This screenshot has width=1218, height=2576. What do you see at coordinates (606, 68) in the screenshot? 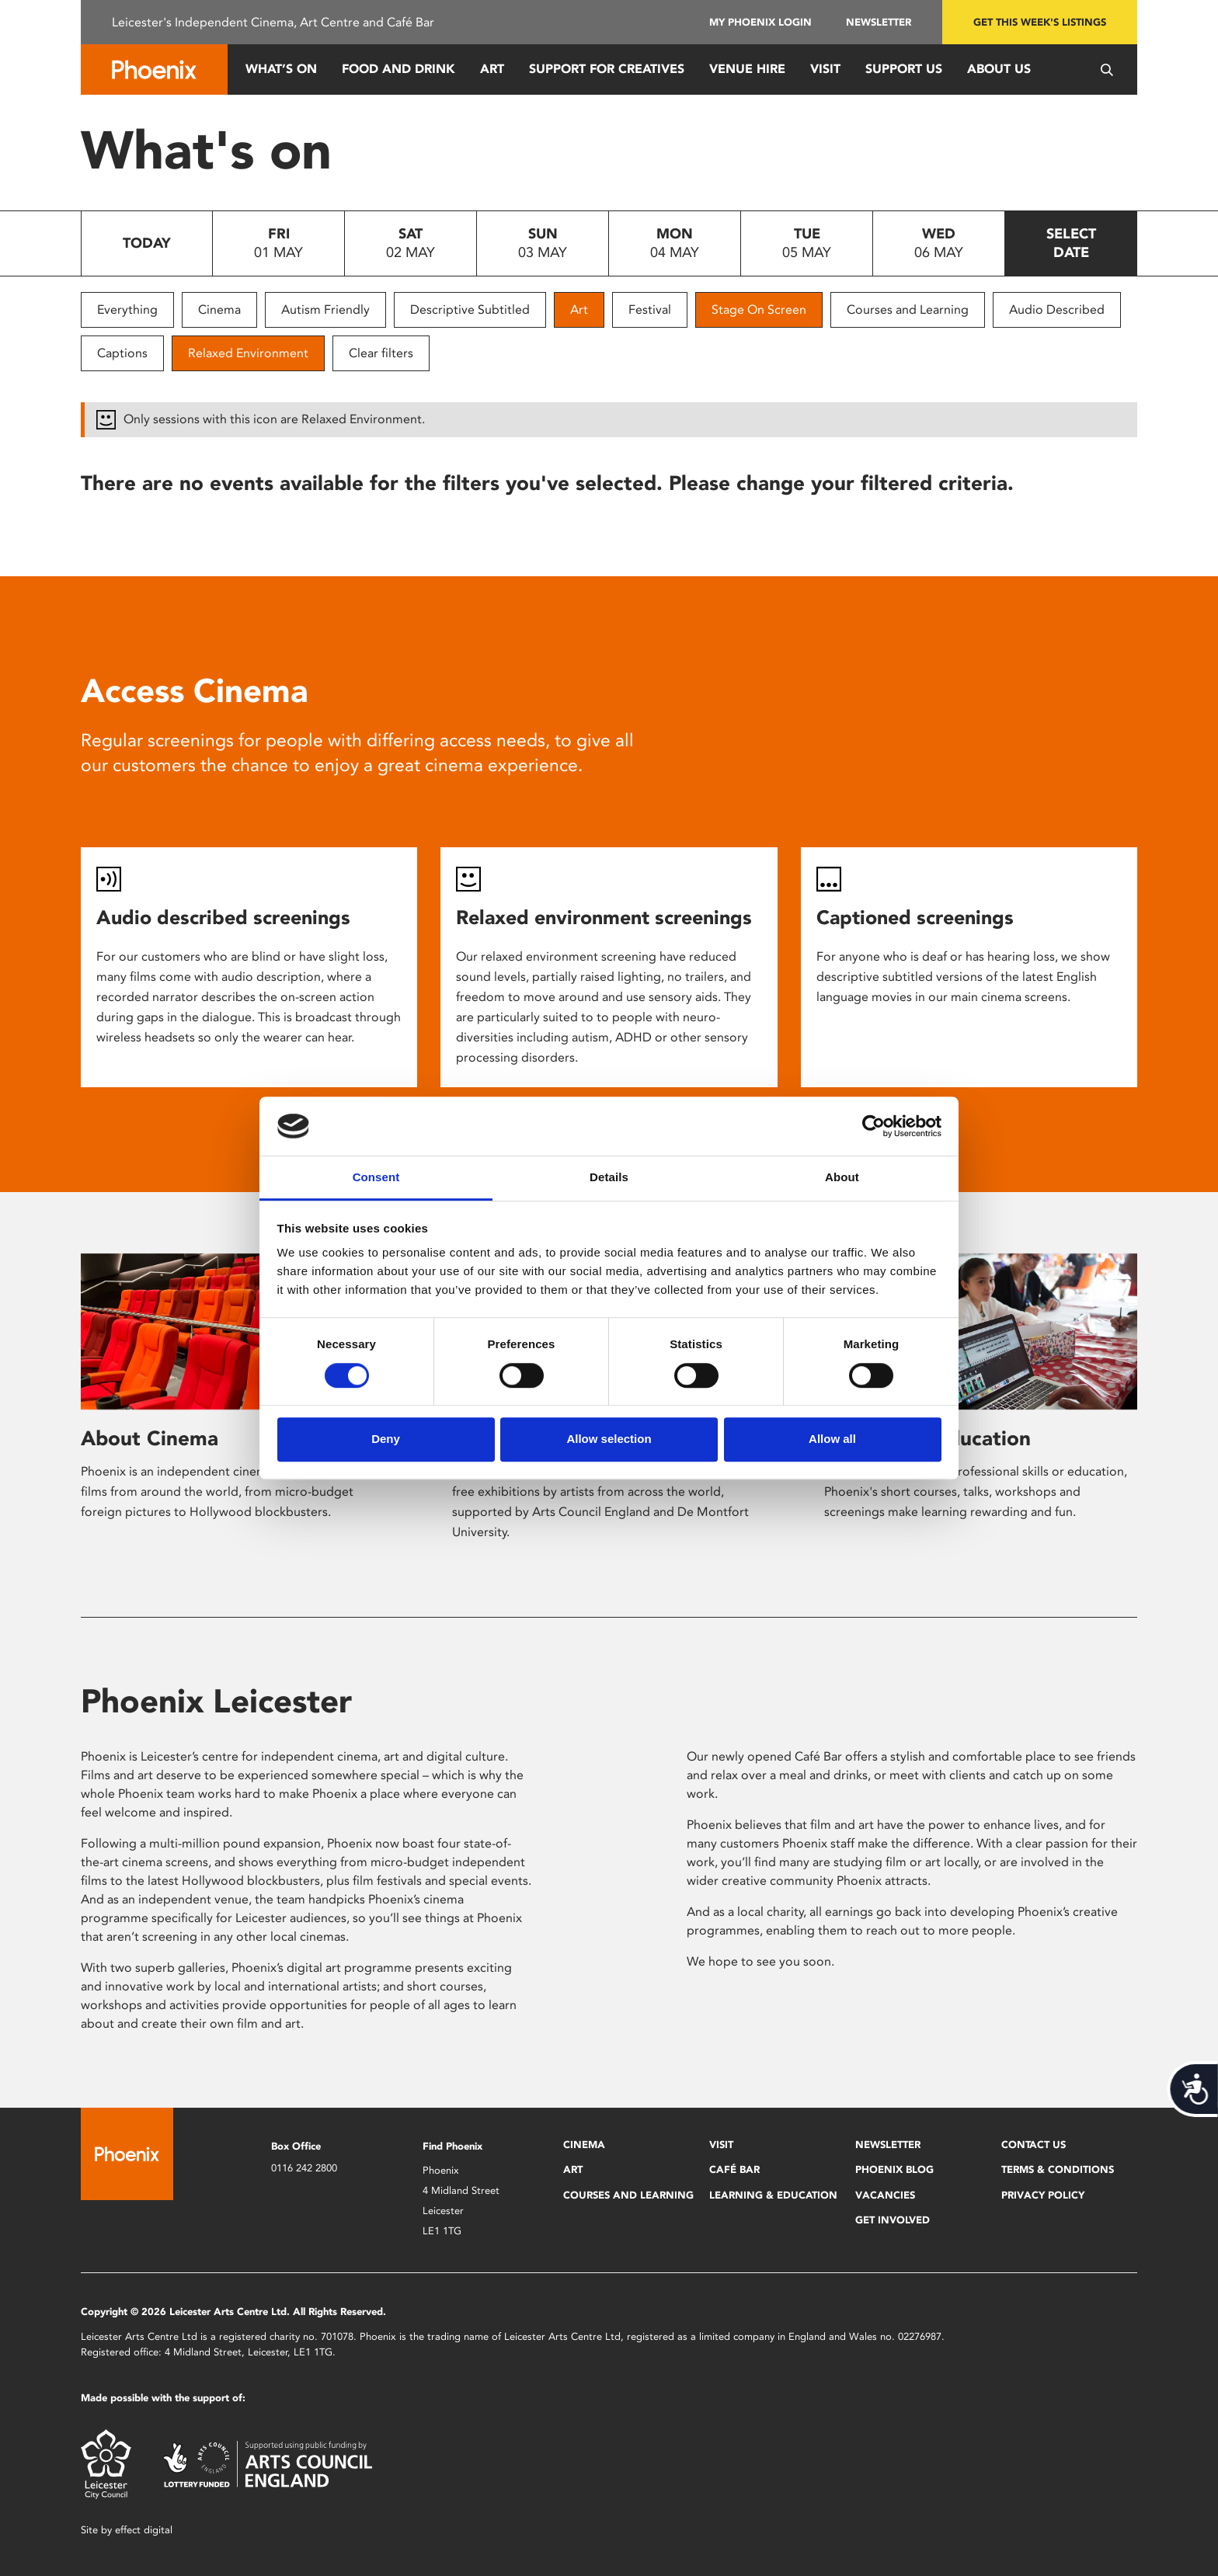
I see `Support for Creatives` at bounding box center [606, 68].